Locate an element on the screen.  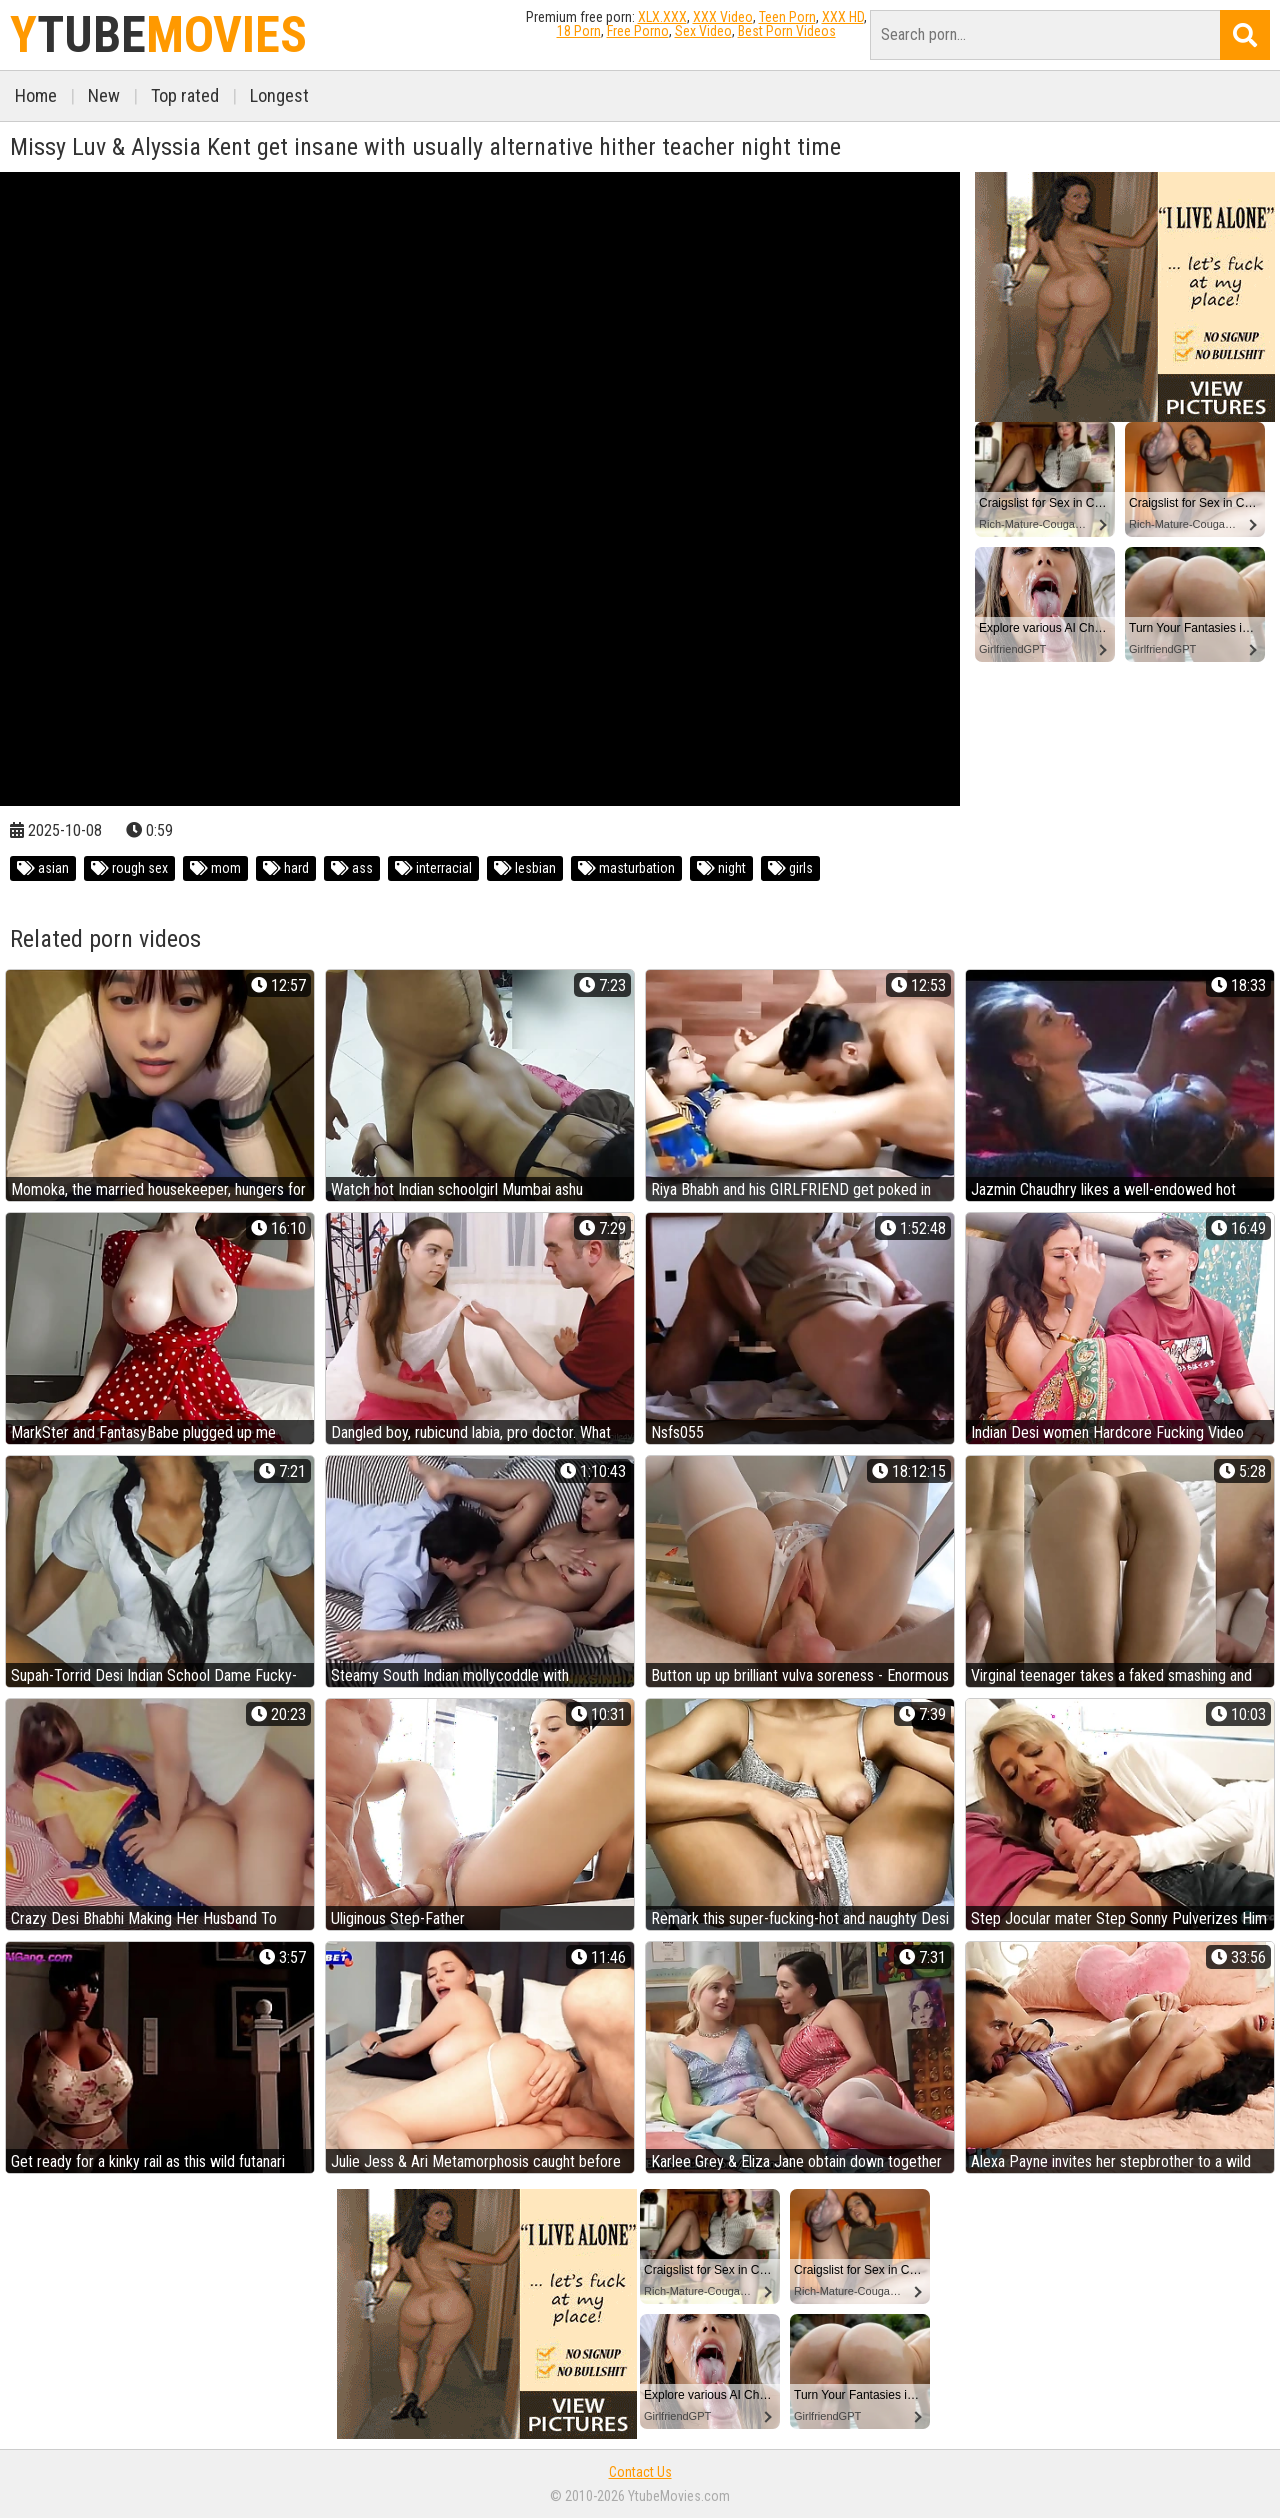
rough sex is located at coordinates (129, 868).